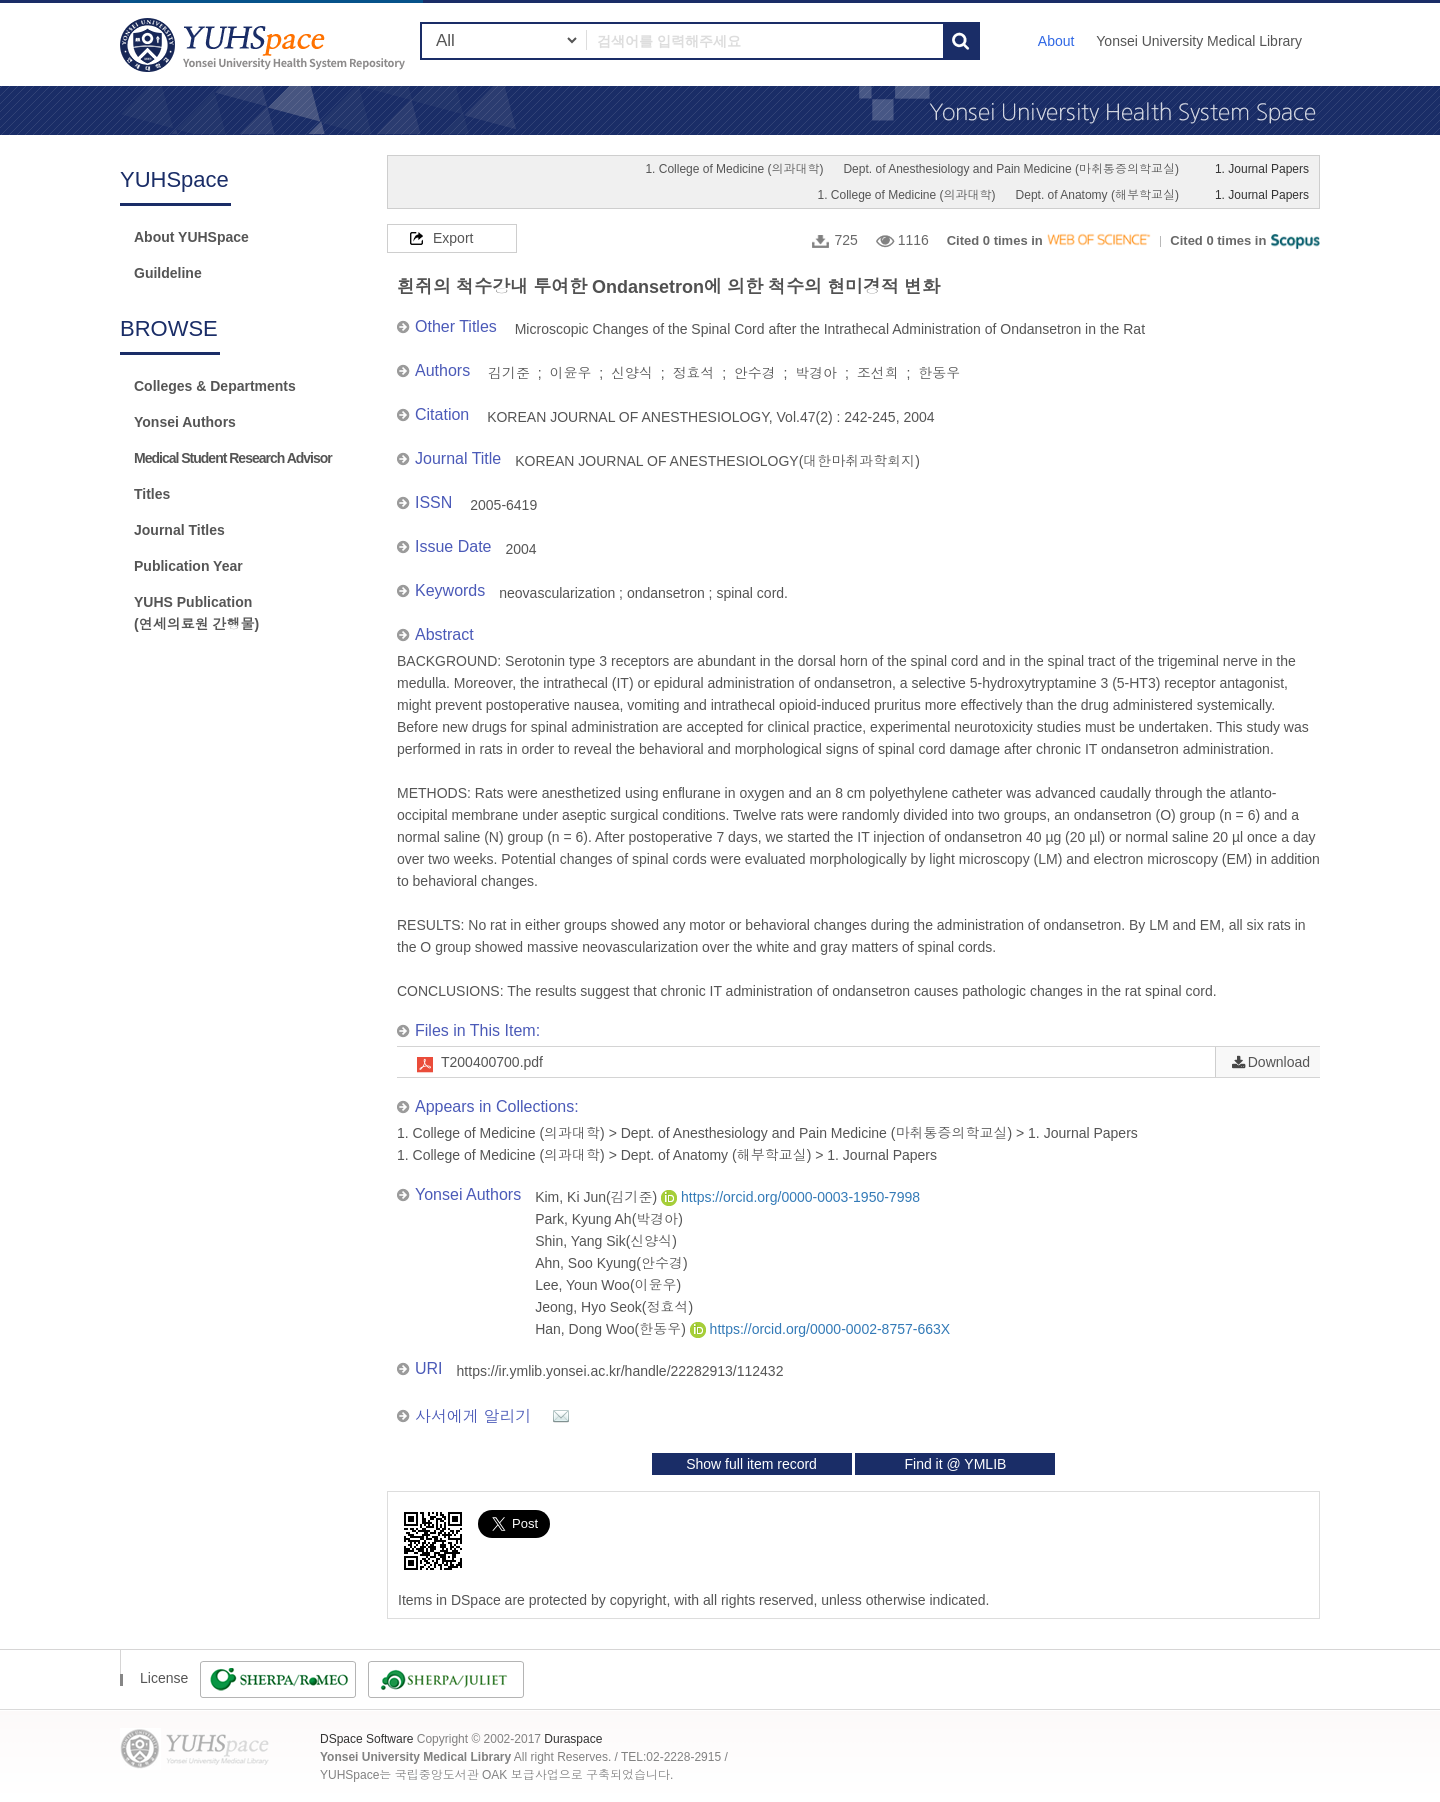  Describe the element at coordinates (734, 169) in the screenshot. I see `1. College of Medicine (의과대학)` at that location.